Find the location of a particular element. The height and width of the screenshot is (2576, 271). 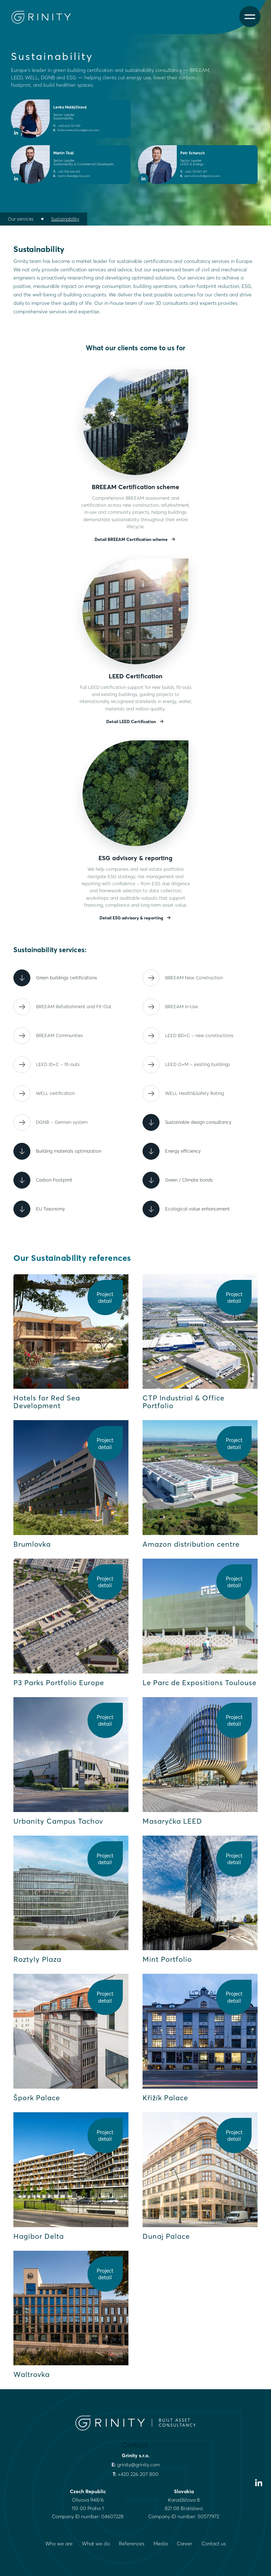

Media is located at coordinates (160, 2544).